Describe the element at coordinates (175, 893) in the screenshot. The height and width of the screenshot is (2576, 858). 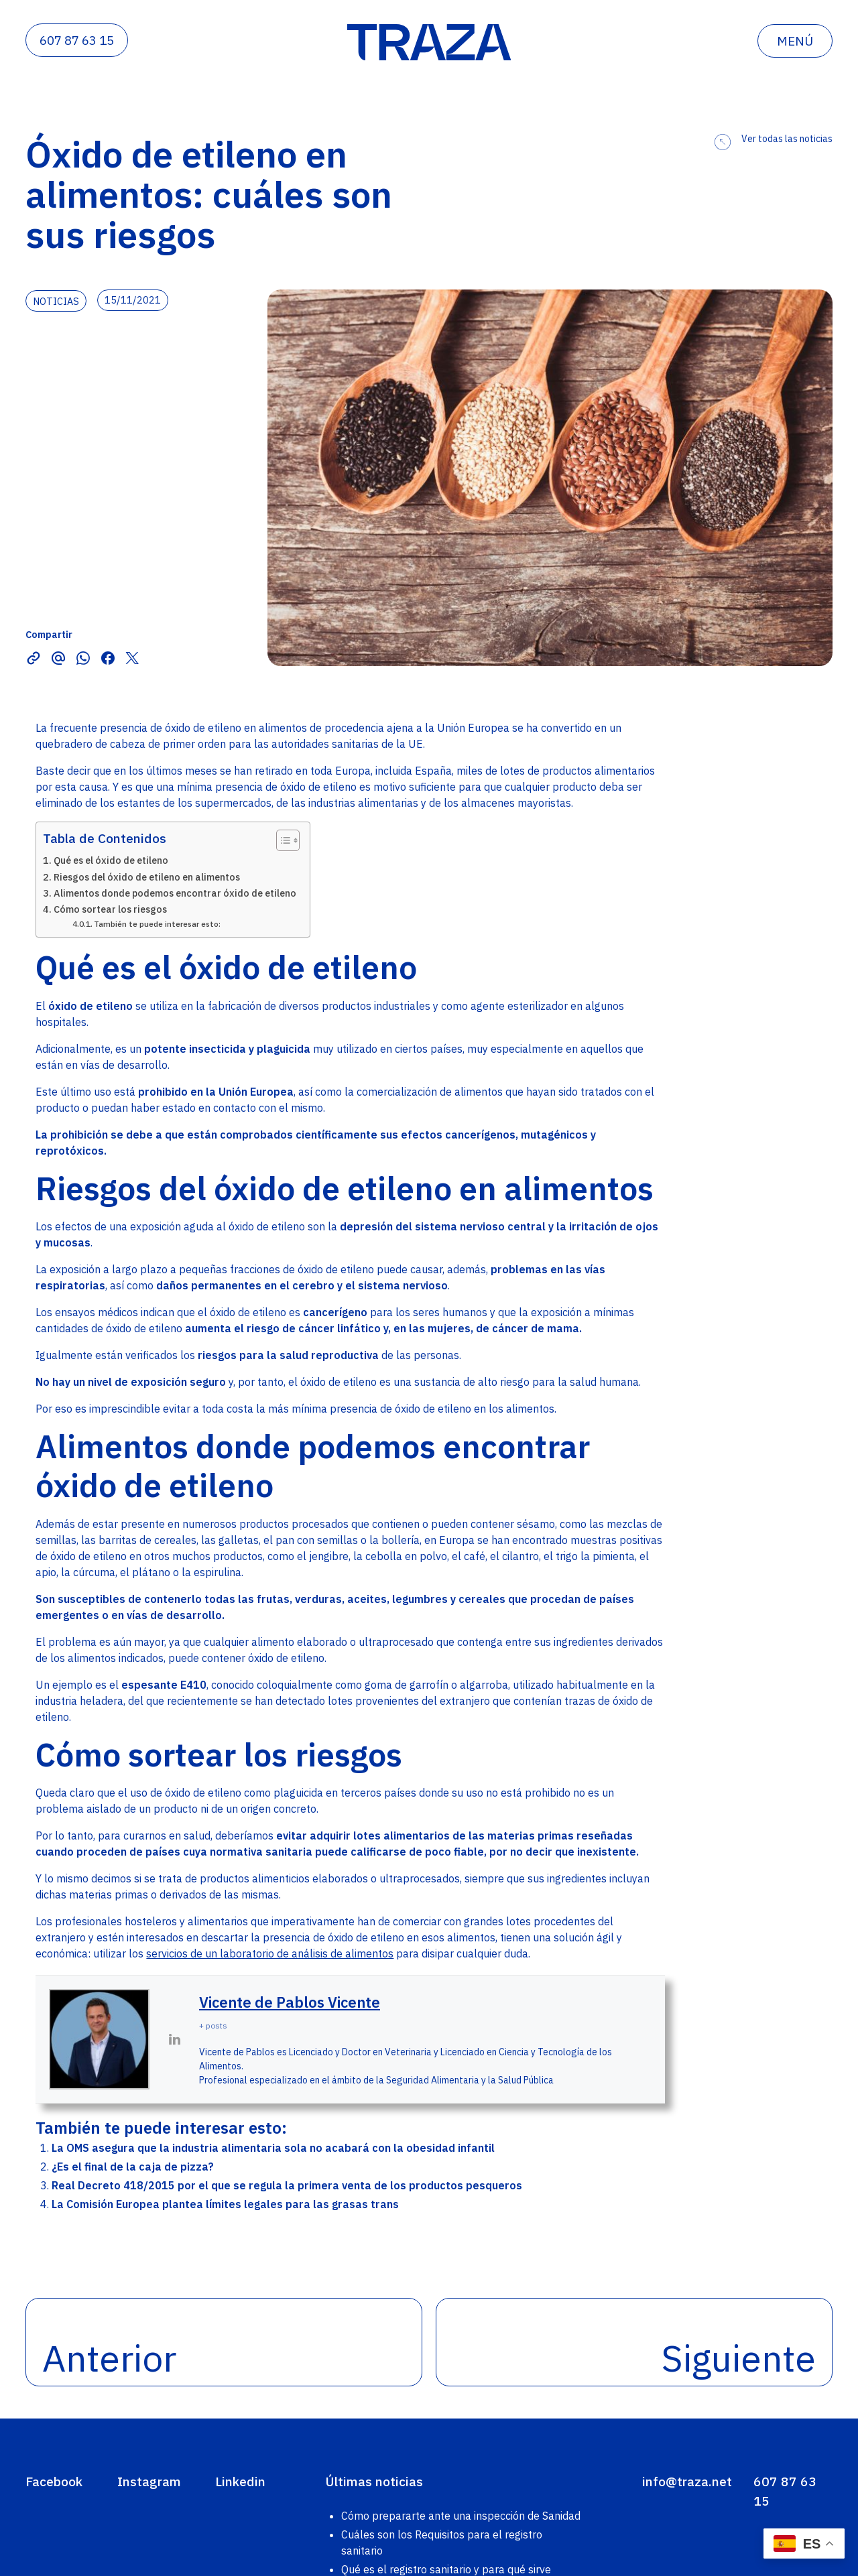
I see `Alimentos donde podemos encontrar óxido de etileno` at that location.